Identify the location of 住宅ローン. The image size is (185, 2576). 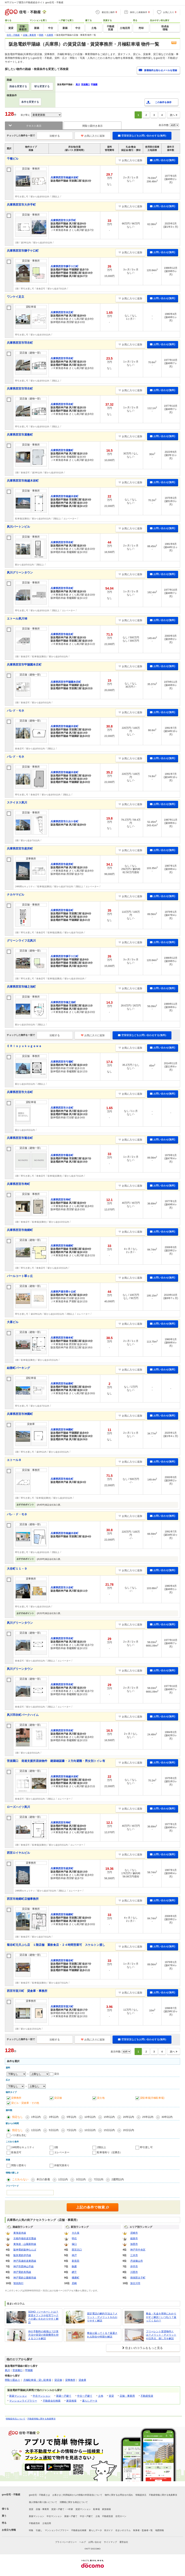
(120, 2516).